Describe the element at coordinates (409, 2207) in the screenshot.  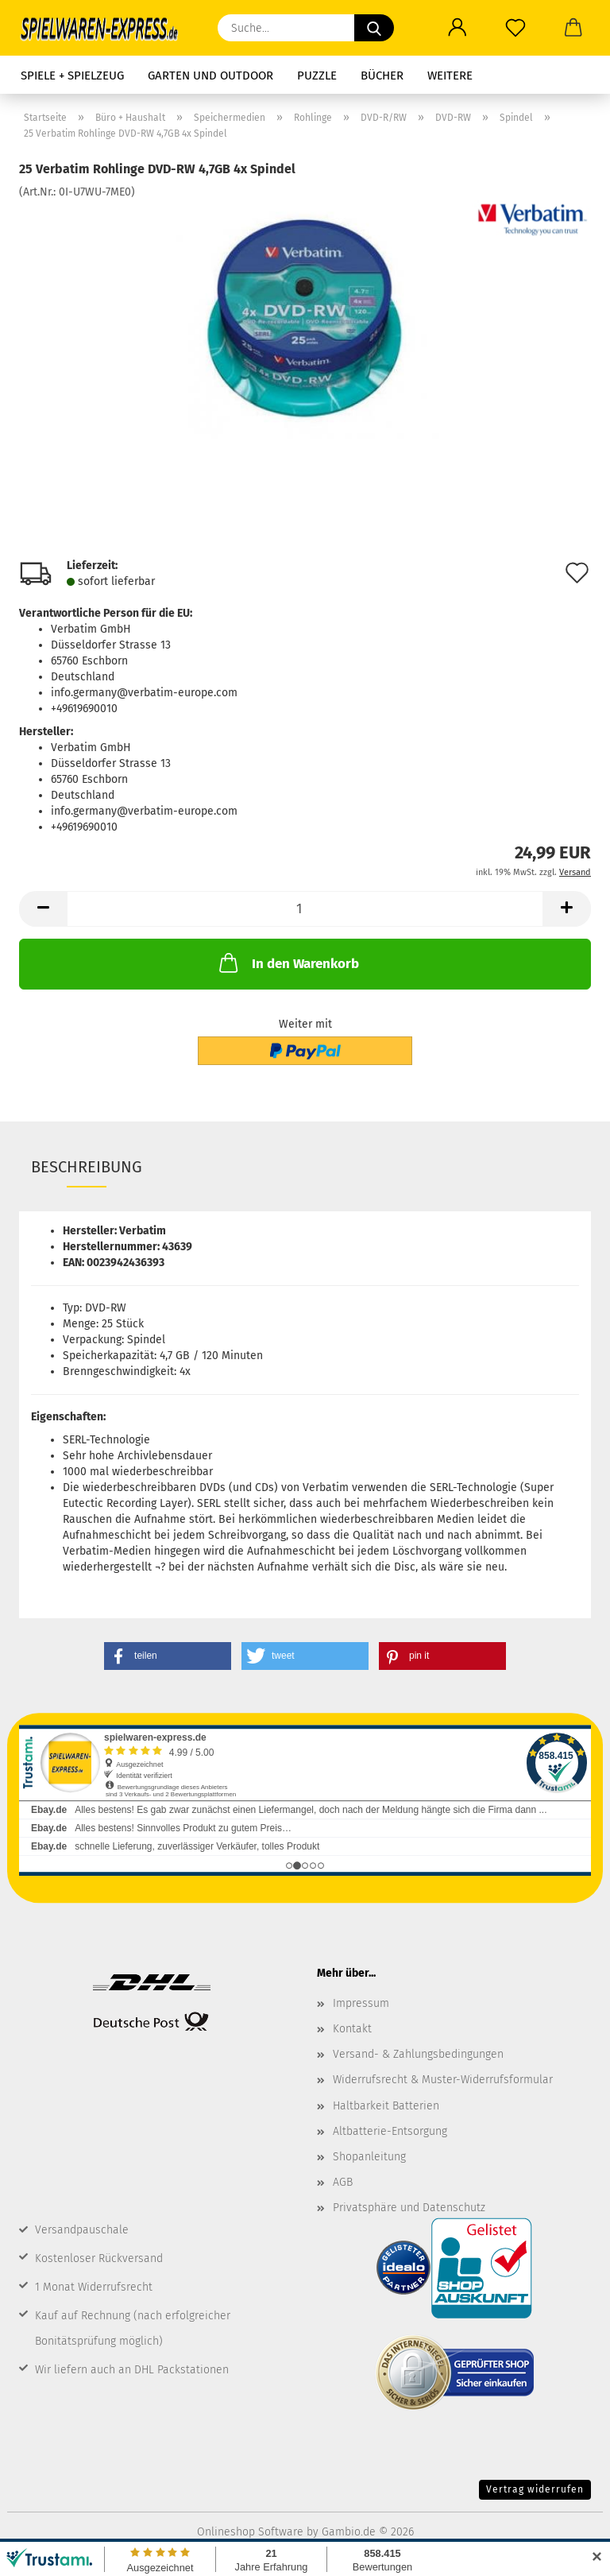
I see `Privatsphäre und Datenschutz` at that location.